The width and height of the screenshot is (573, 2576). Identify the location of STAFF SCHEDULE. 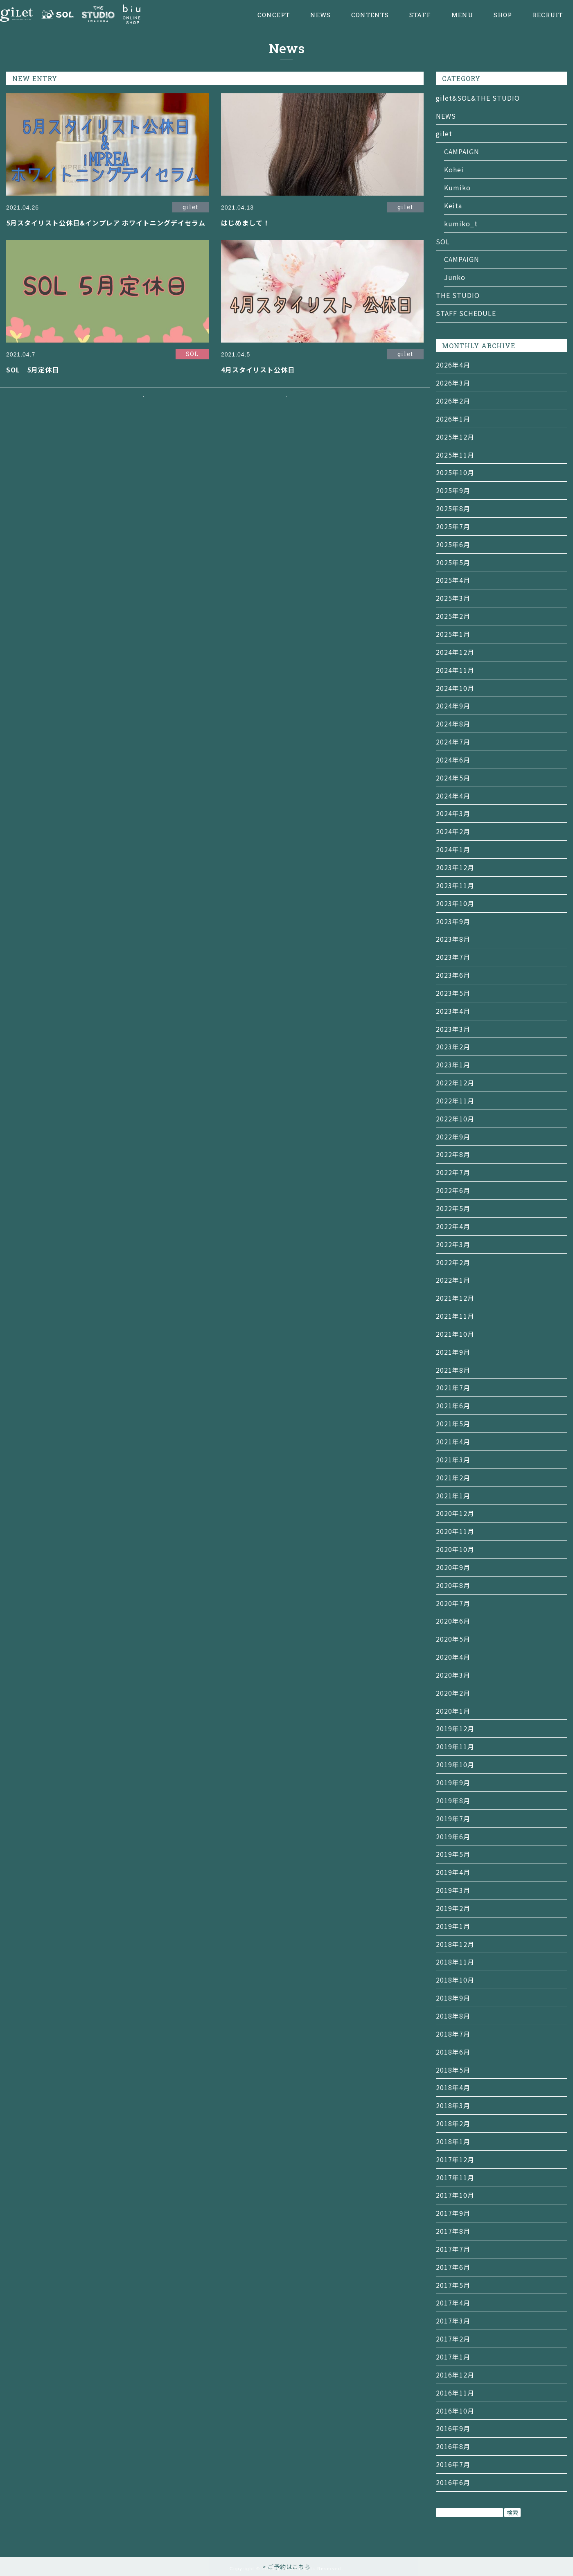
(466, 313).